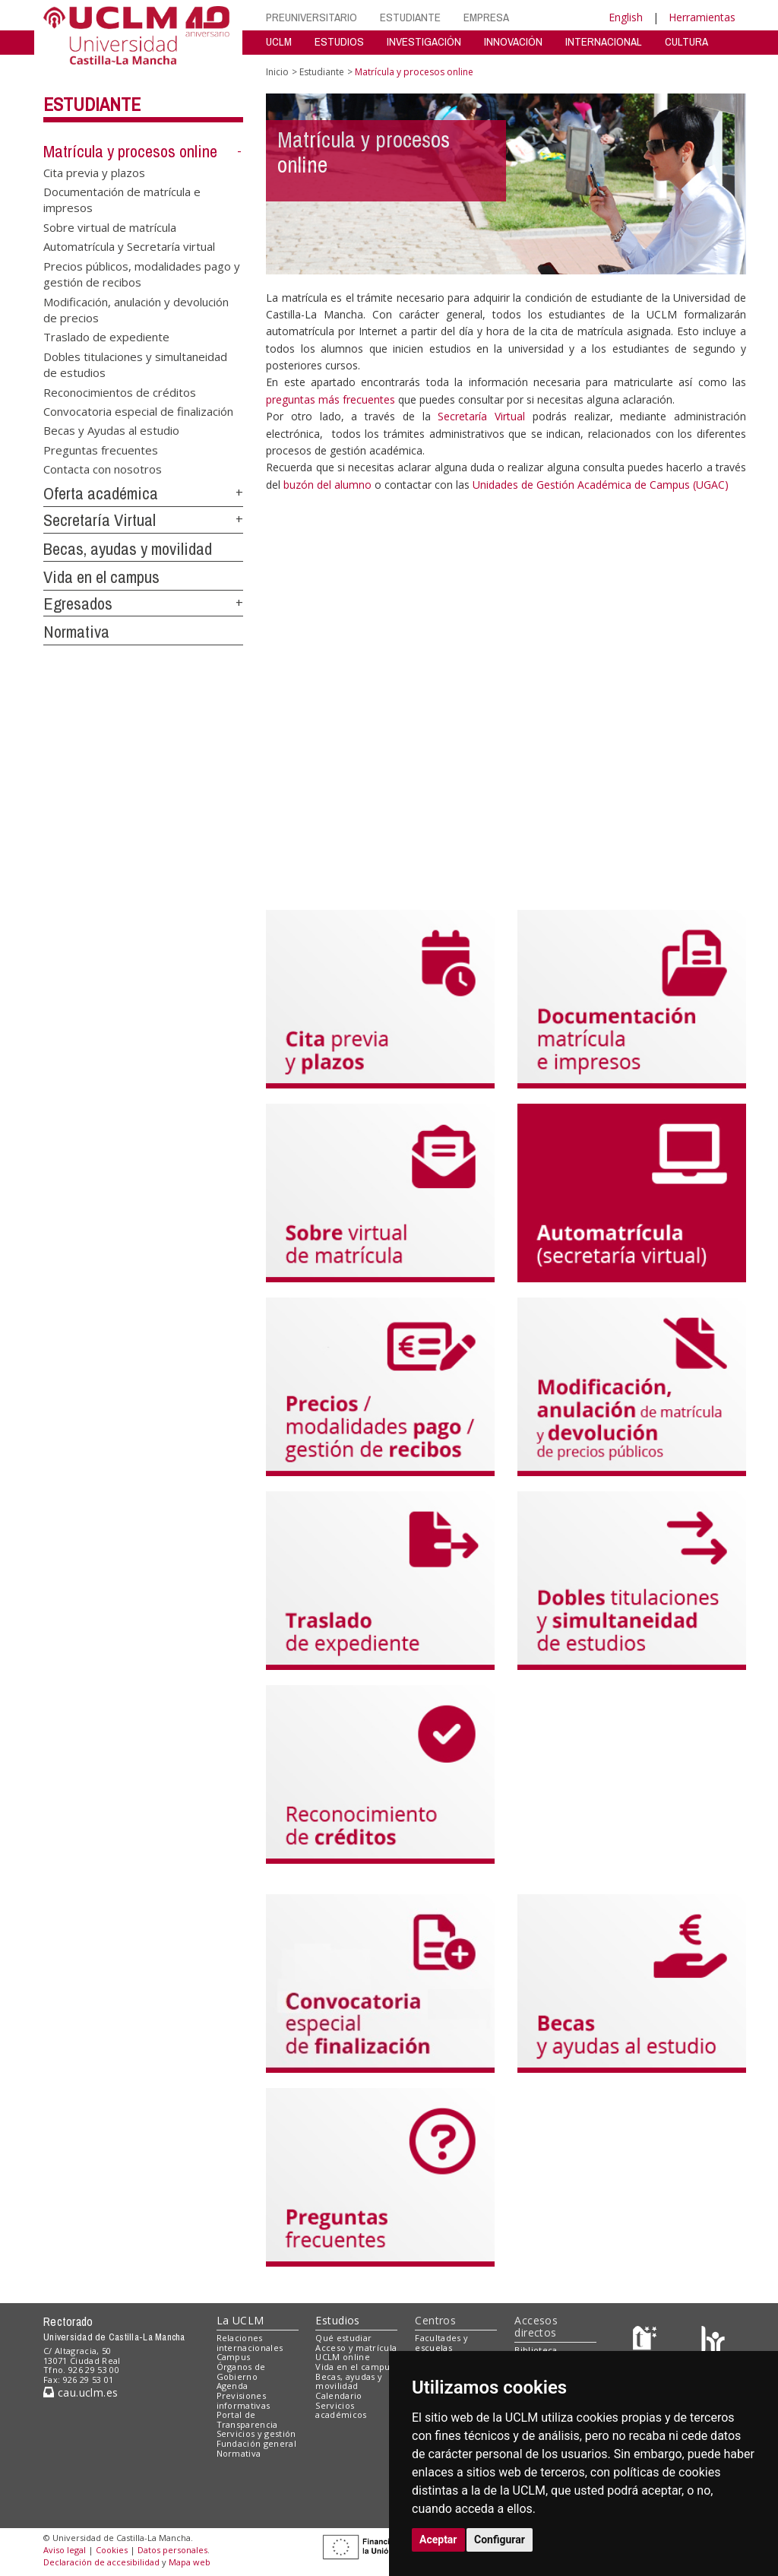 This screenshot has height=2576, width=778. What do you see at coordinates (337, 2320) in the screenshot?
I see `Estudios` at bounding box center [337, 2320].